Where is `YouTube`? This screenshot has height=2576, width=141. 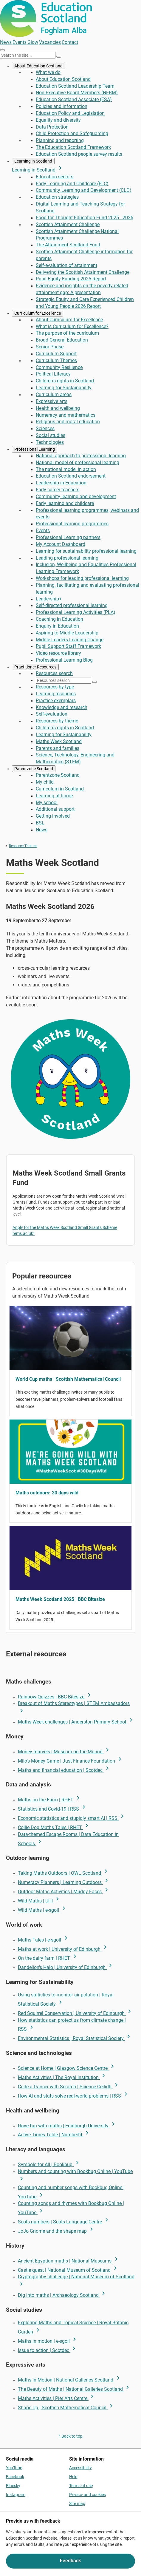
YouTube is located at coordinates (14, 2467).